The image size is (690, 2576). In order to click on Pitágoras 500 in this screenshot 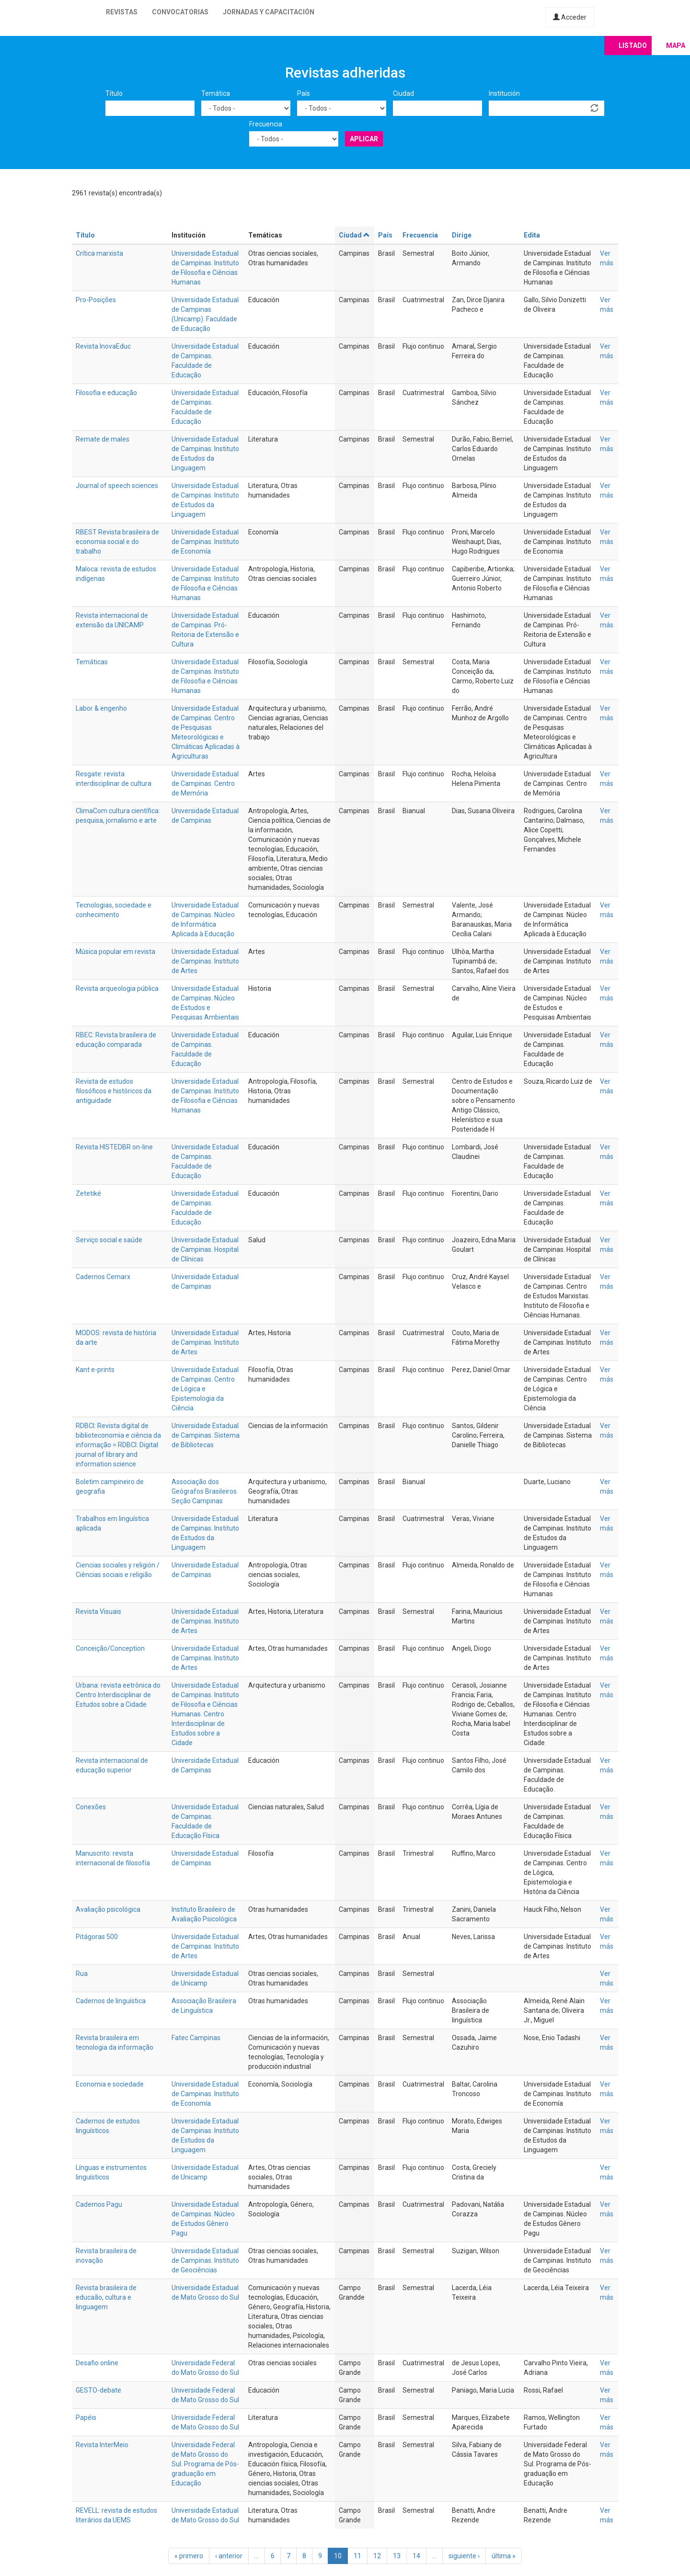, I will do `click(97, 1937)`.